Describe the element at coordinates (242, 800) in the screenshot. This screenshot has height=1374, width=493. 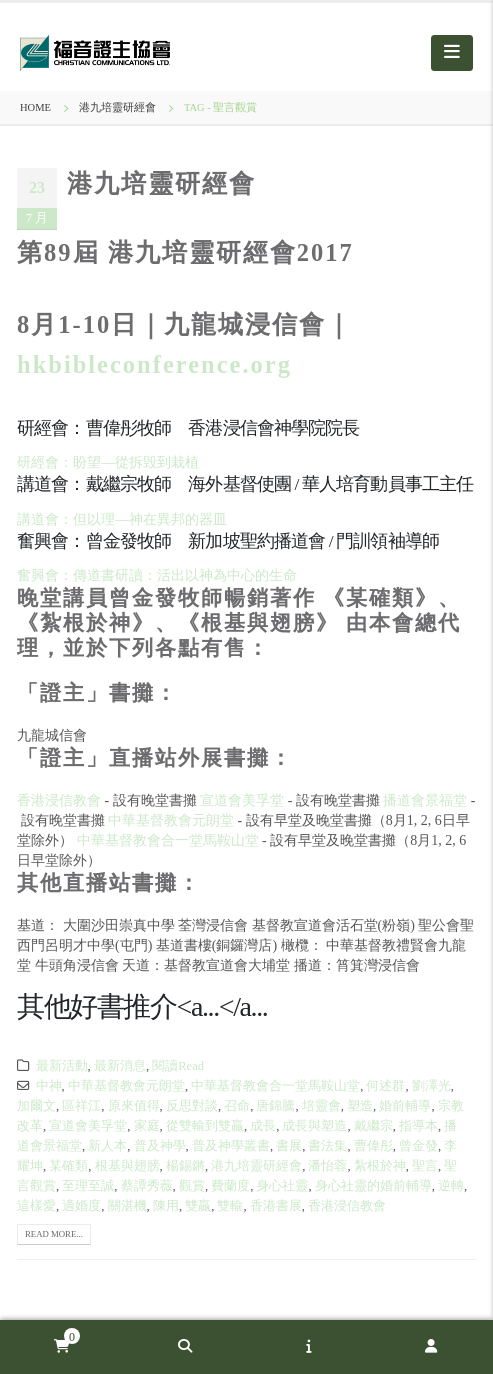
I see `宣道會美孚堂` at that location.